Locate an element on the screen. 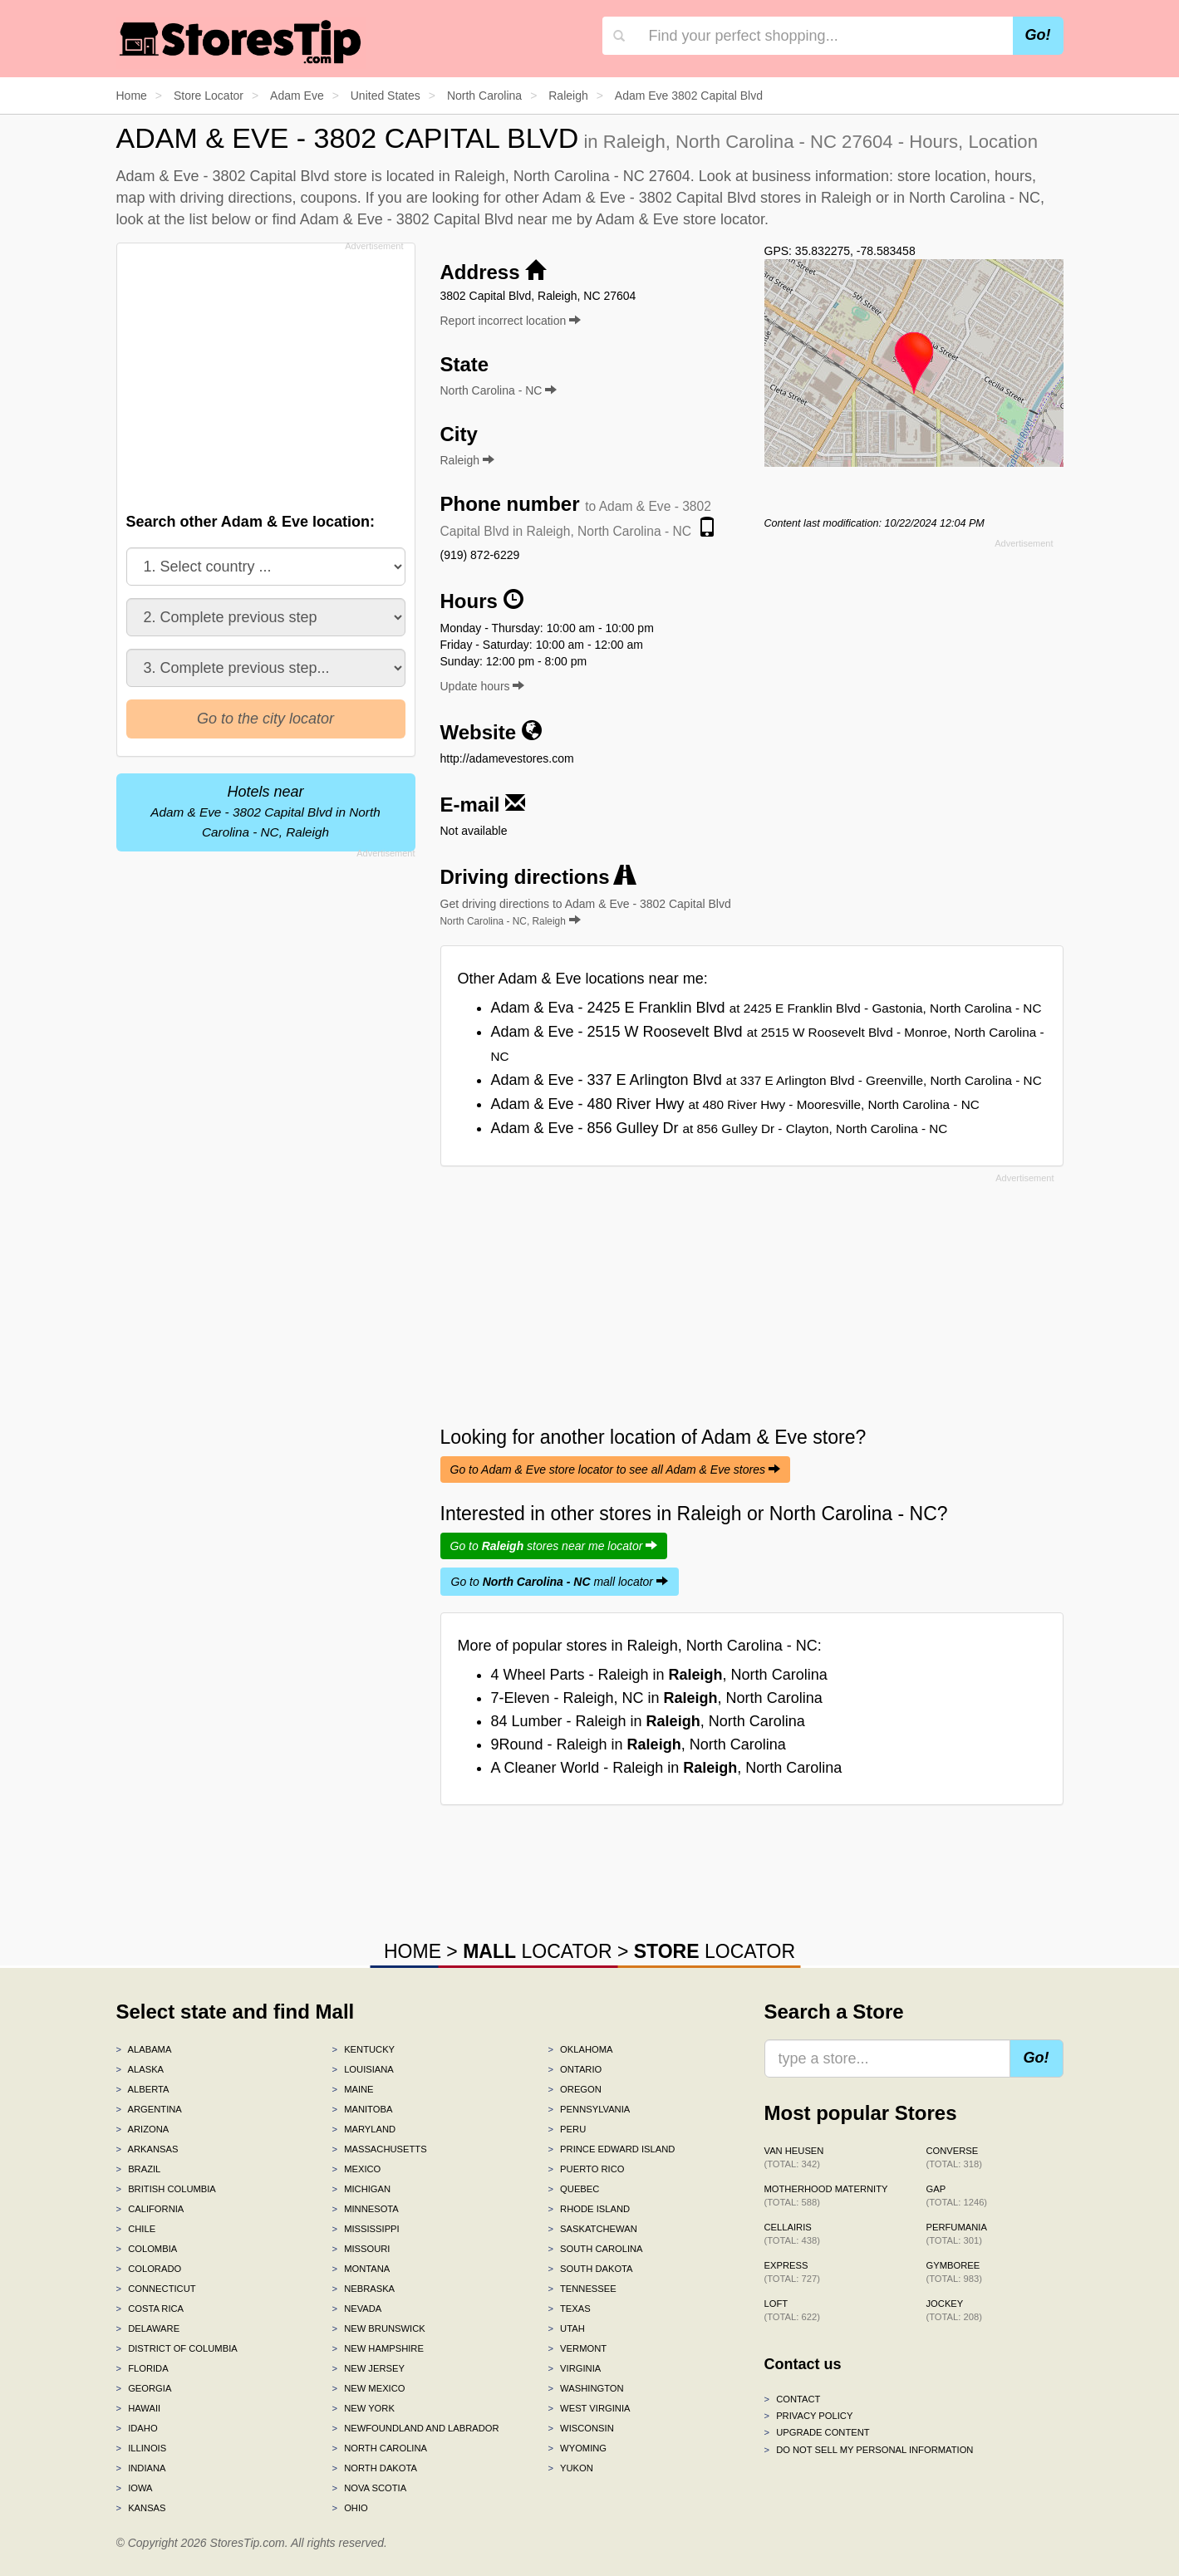  Update hours is located at coordinates (482, 686).